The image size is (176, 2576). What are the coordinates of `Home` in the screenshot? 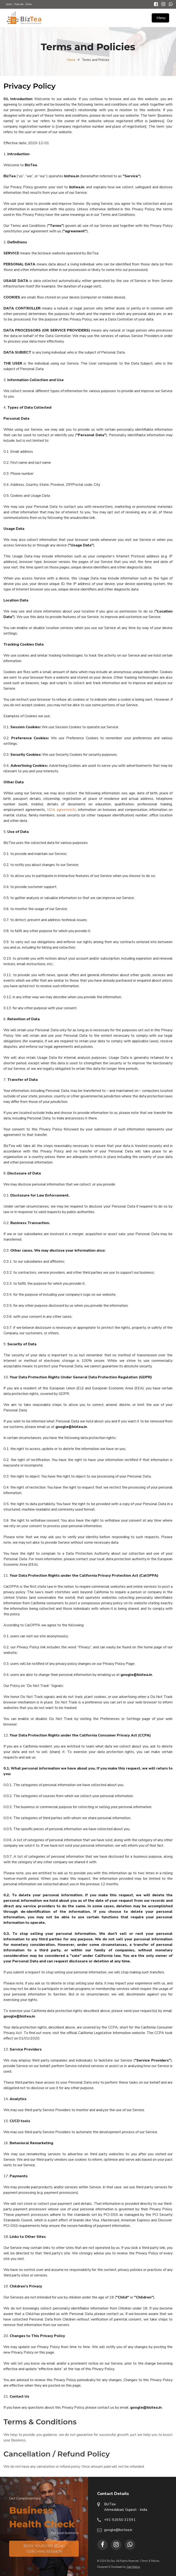 It's located at (71, 60).